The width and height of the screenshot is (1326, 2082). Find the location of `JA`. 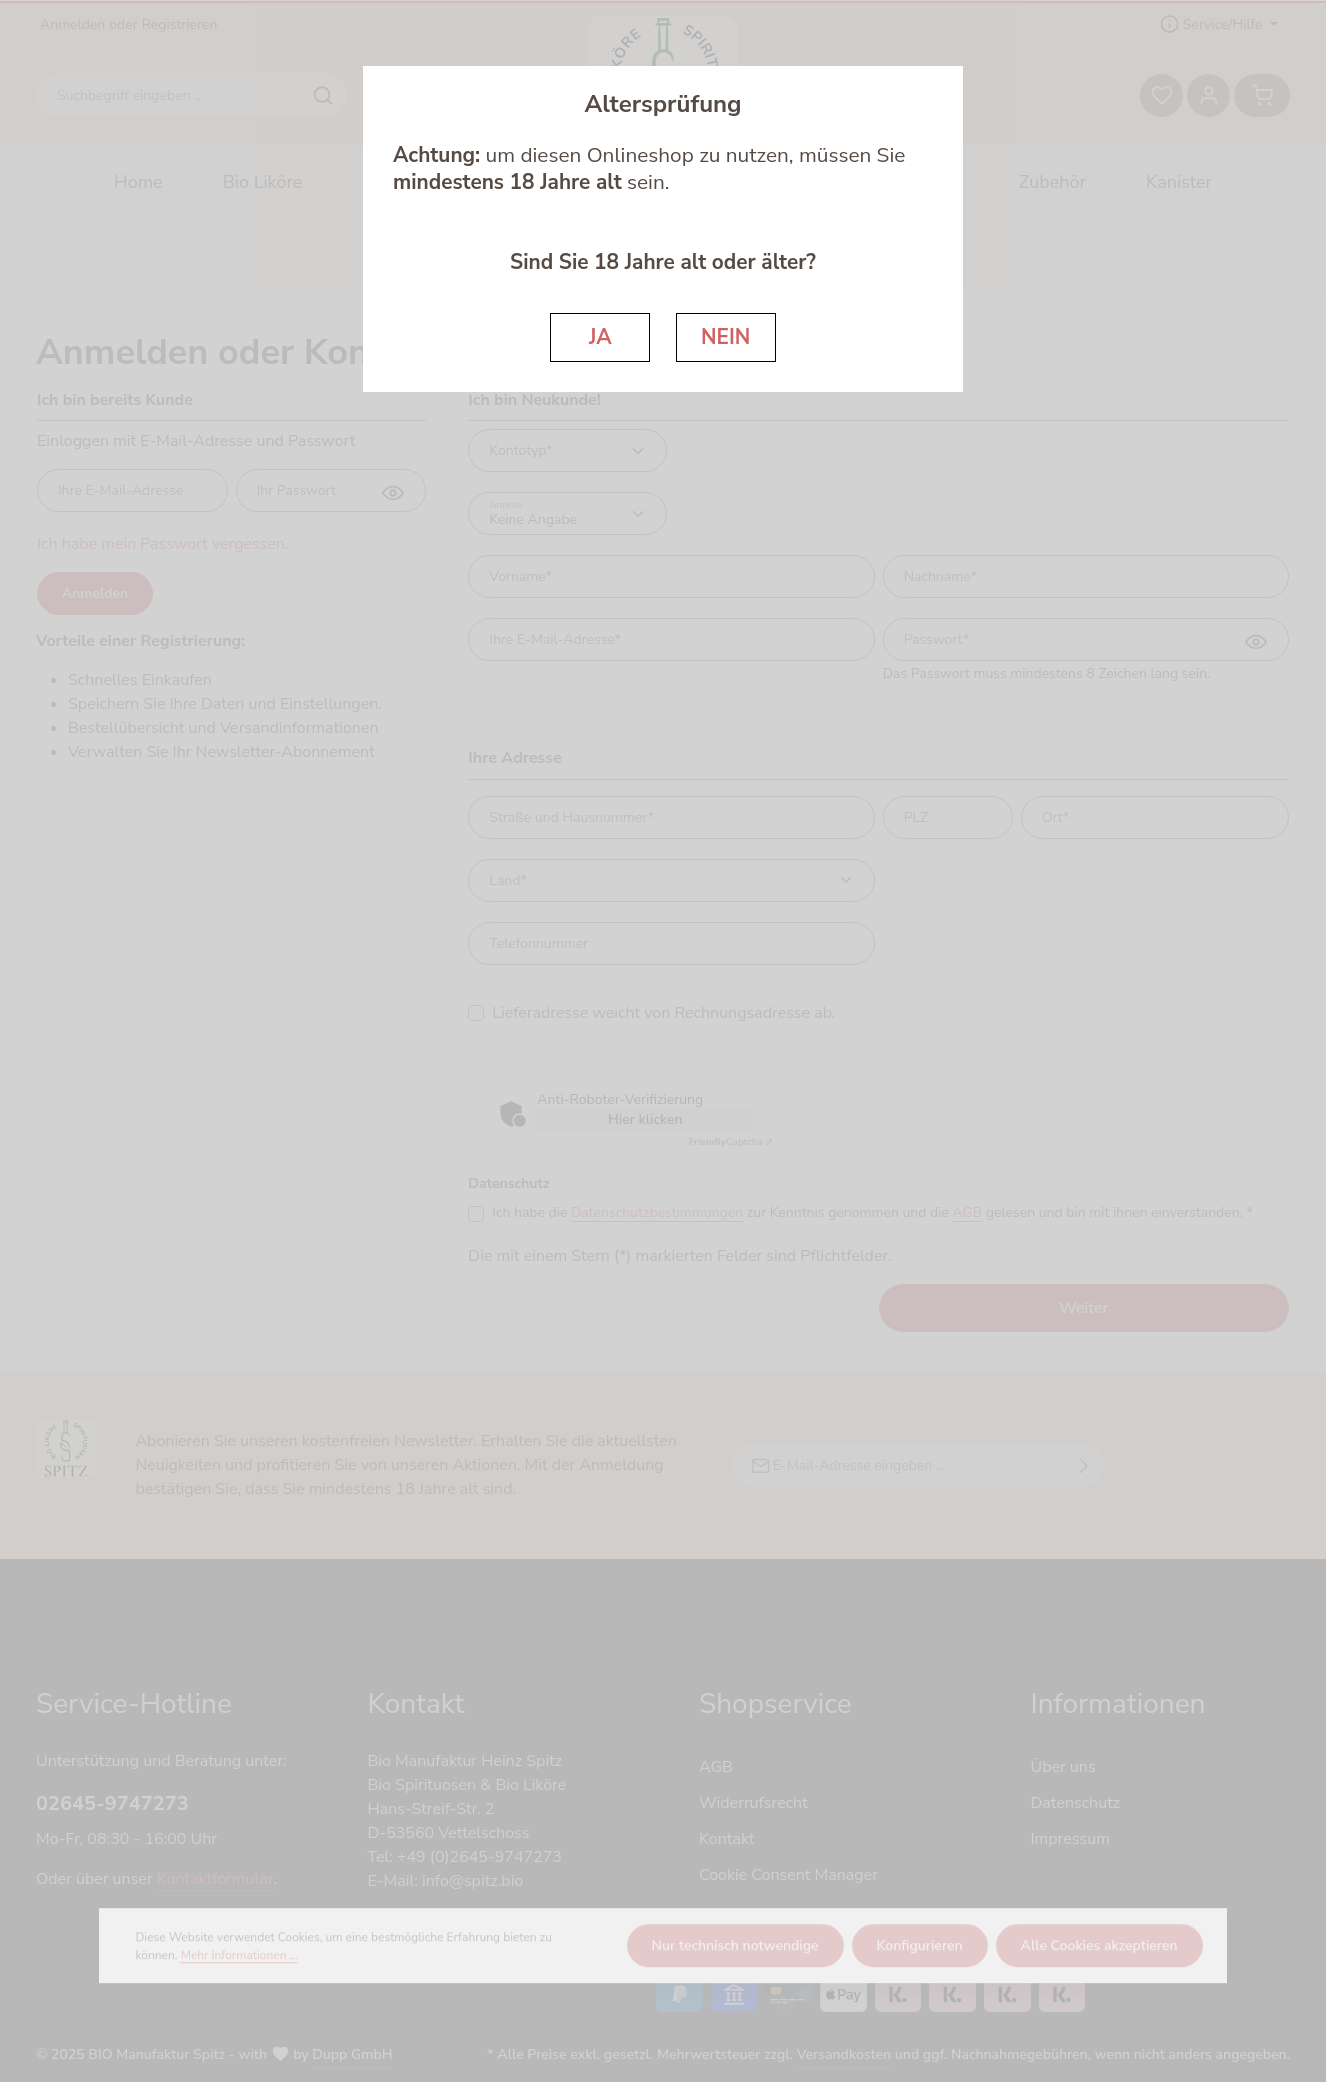

JA is located at coordinates (600, 337).